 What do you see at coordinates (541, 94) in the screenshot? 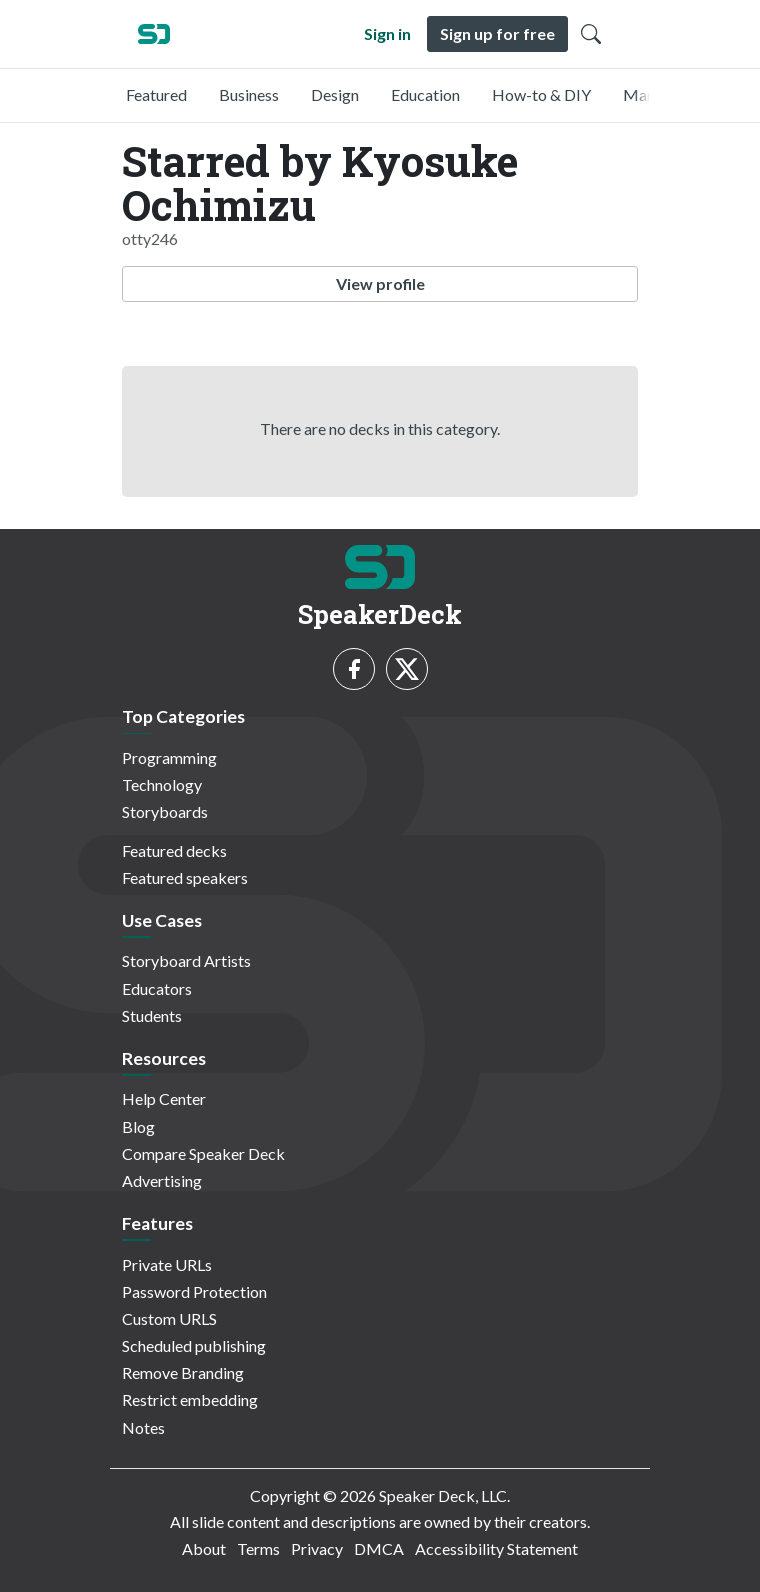
I see `How-to & DIY` at bounding box center [541, 94].